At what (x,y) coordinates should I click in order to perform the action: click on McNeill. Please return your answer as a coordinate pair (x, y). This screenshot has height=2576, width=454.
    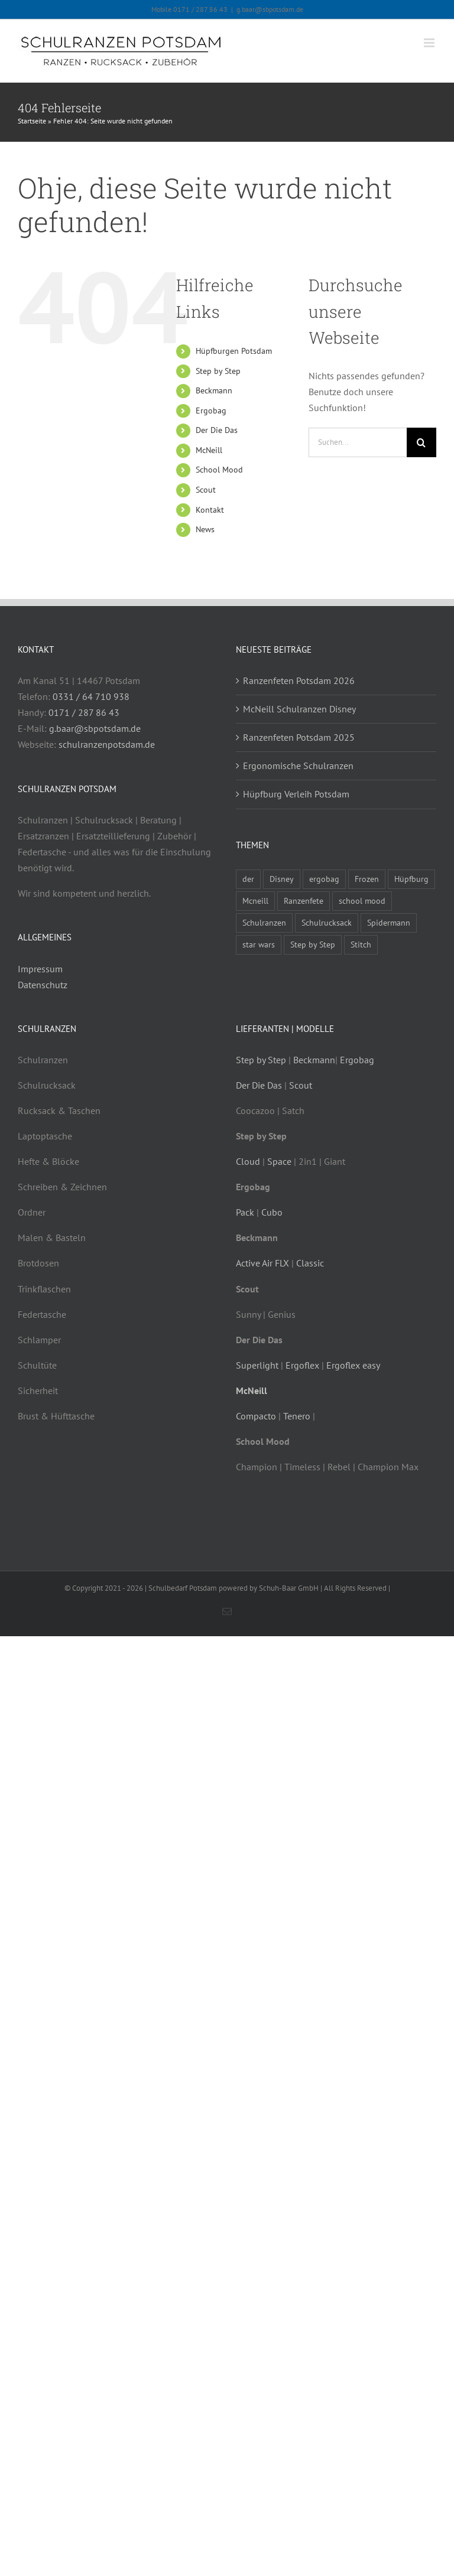
    Looking at the image, I should click on (209, 450).